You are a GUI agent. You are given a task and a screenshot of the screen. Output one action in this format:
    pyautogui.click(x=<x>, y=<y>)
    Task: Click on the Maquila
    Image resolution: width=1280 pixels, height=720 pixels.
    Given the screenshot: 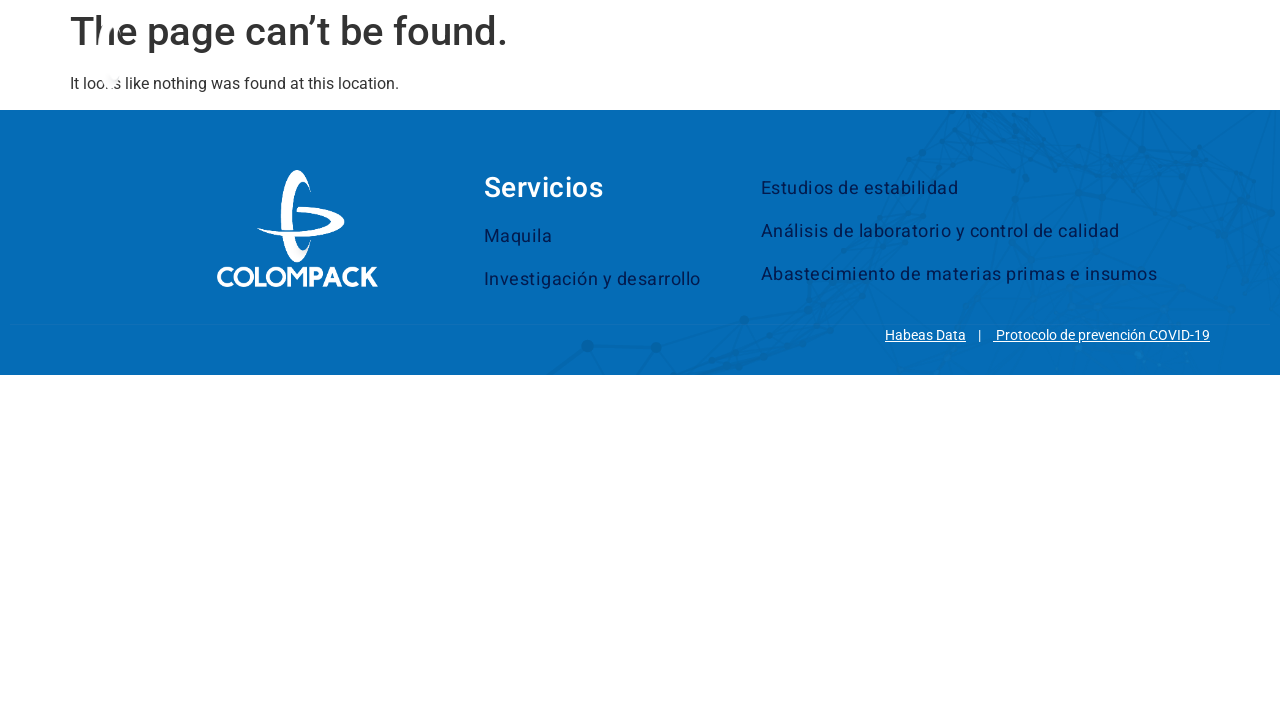 What is the action you would take?
    pyautogui.click(x=518, y=236)
    